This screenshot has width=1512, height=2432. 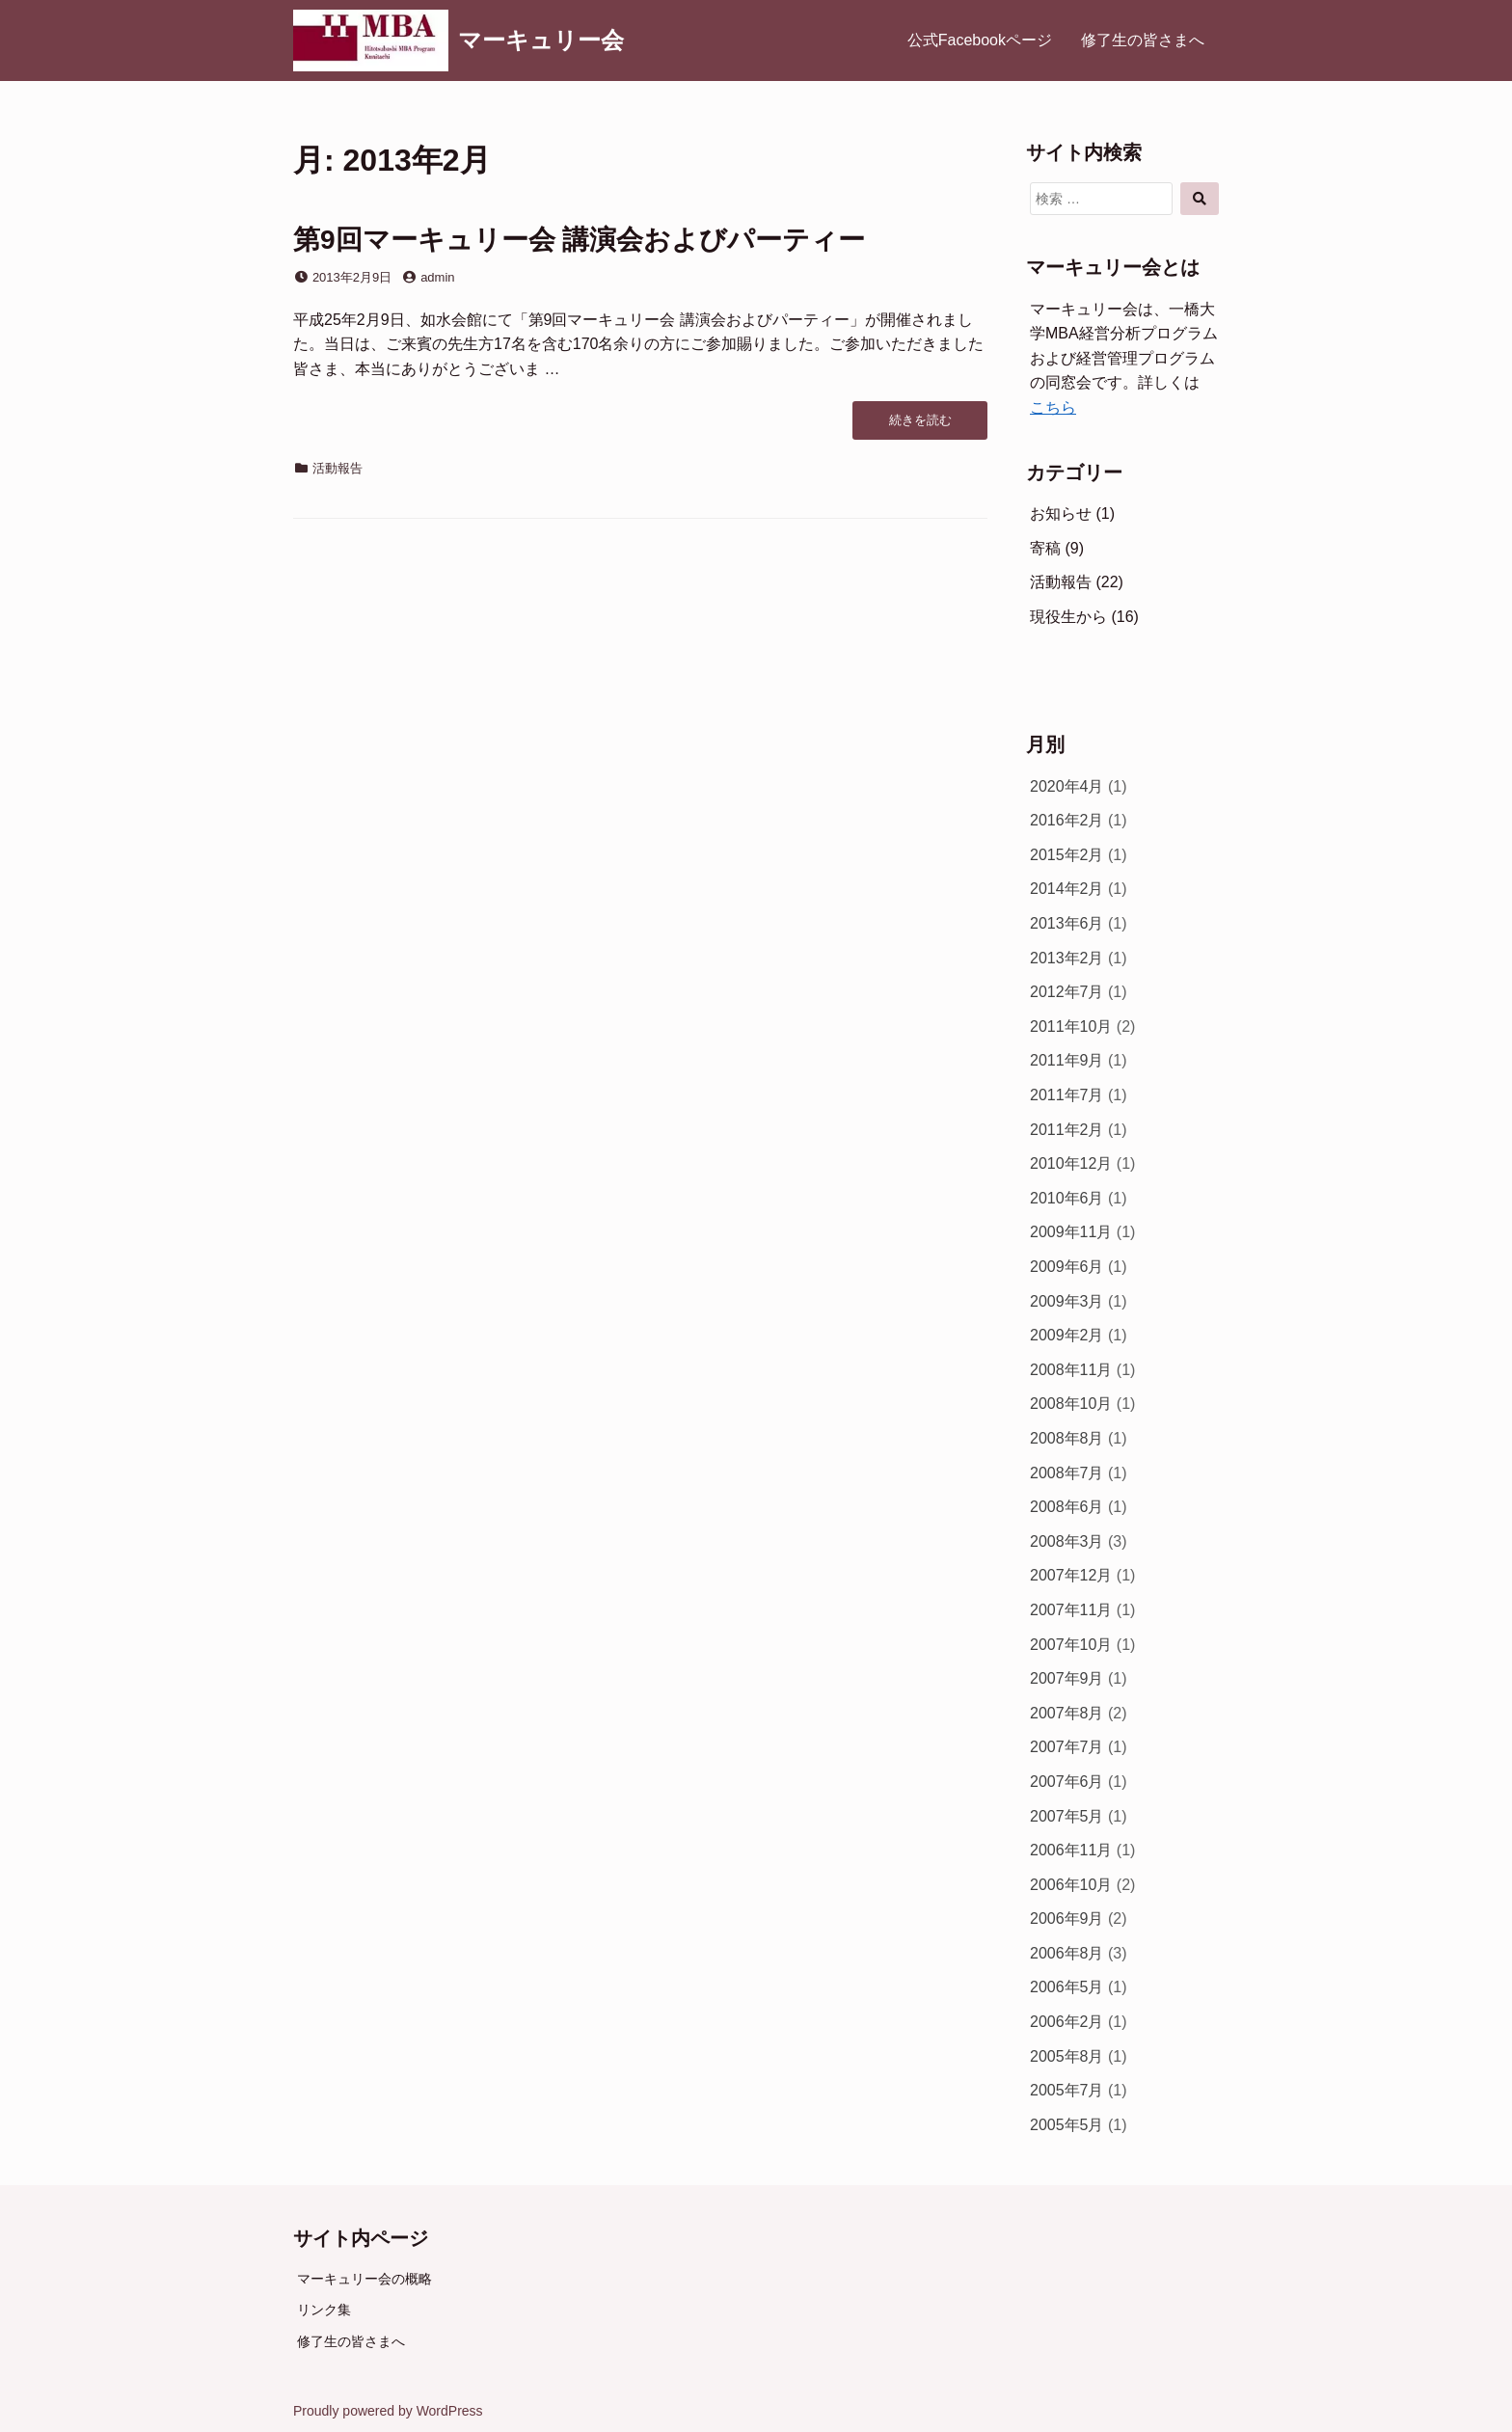 What do you see at coordinates (1067, 1541) in the screenshot?
I see `2008年3月` at bounding box center [1067, 1541].